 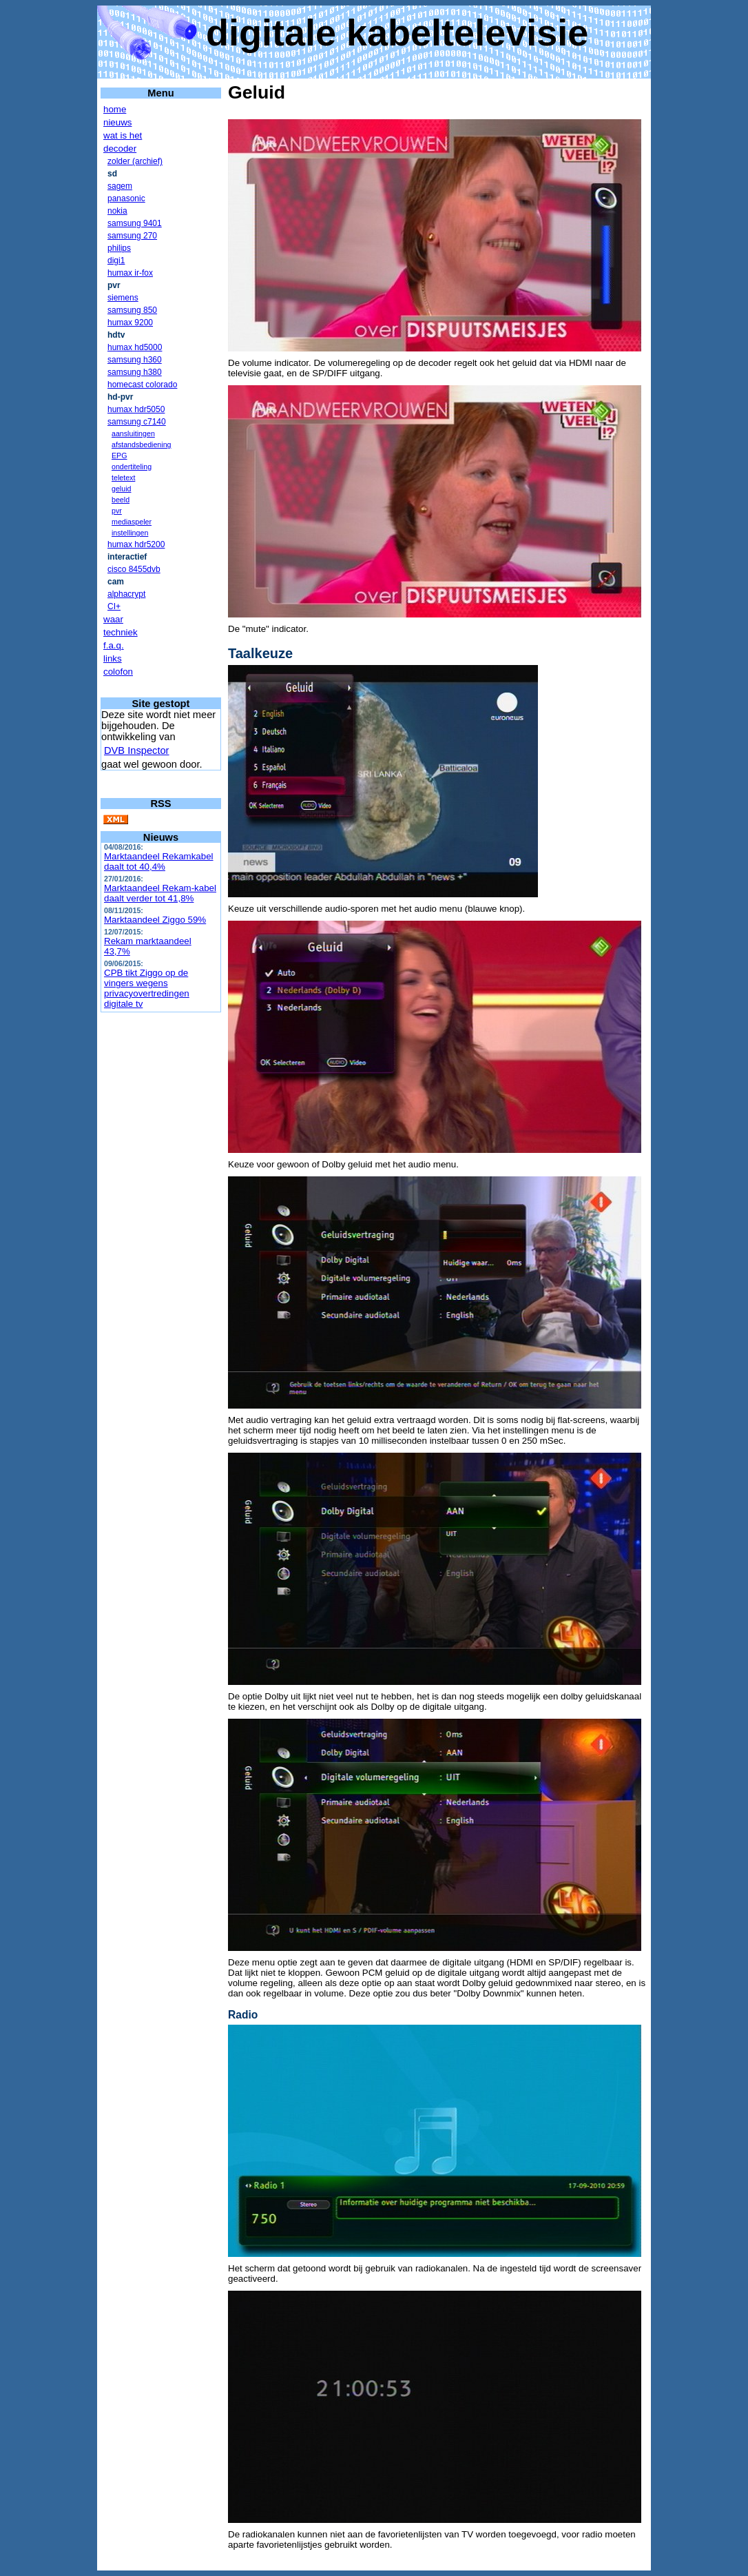 I want to click on alphacrypt, so click(x=126, y=594).